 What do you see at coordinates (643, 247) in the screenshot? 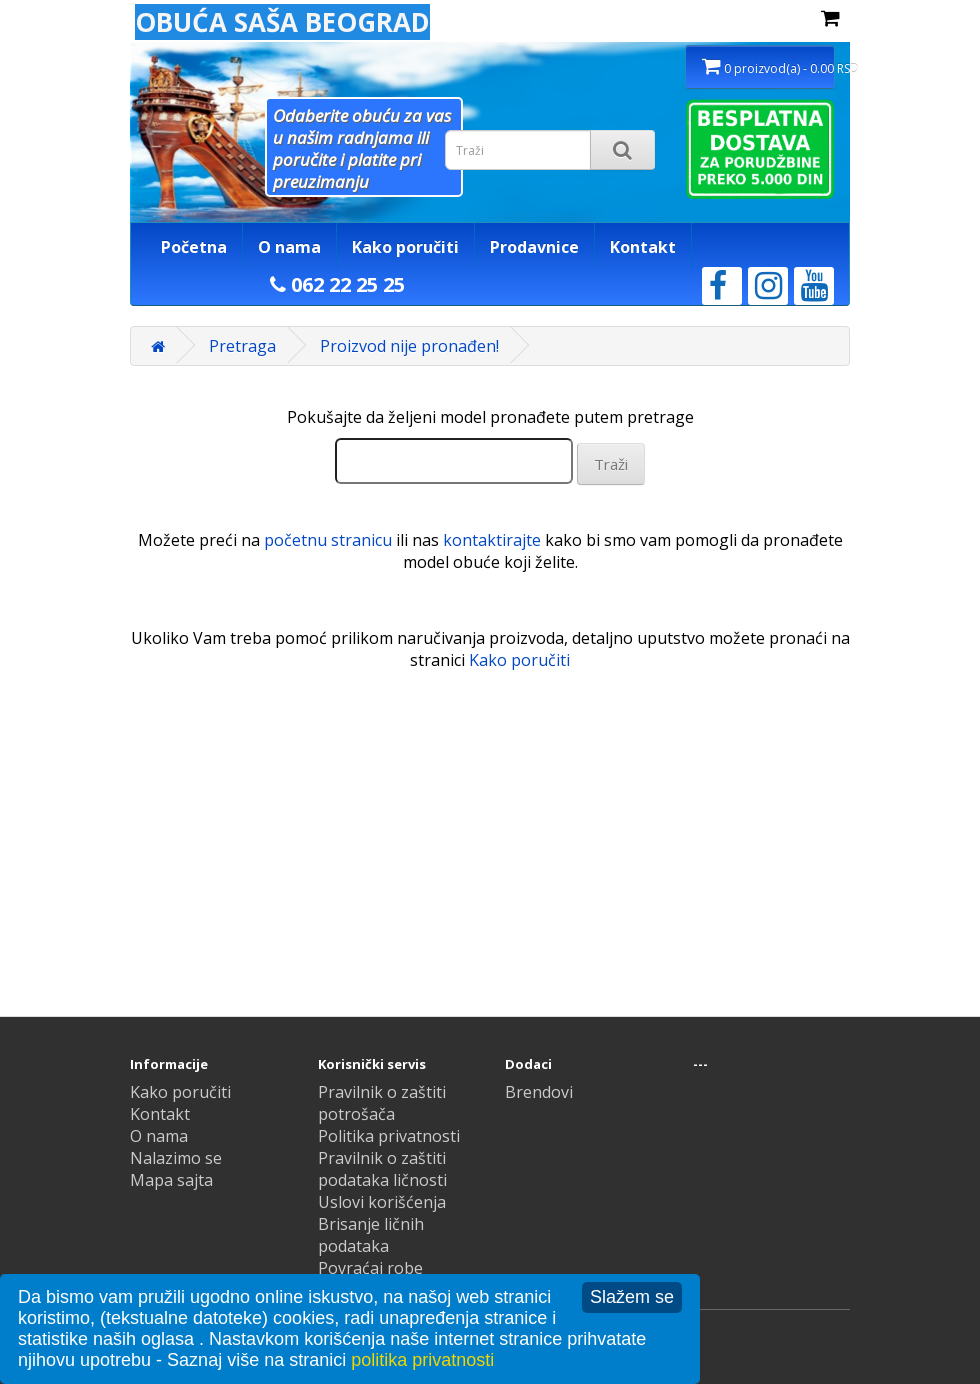
I see `Kontakt` at bounding box center [643, 247].